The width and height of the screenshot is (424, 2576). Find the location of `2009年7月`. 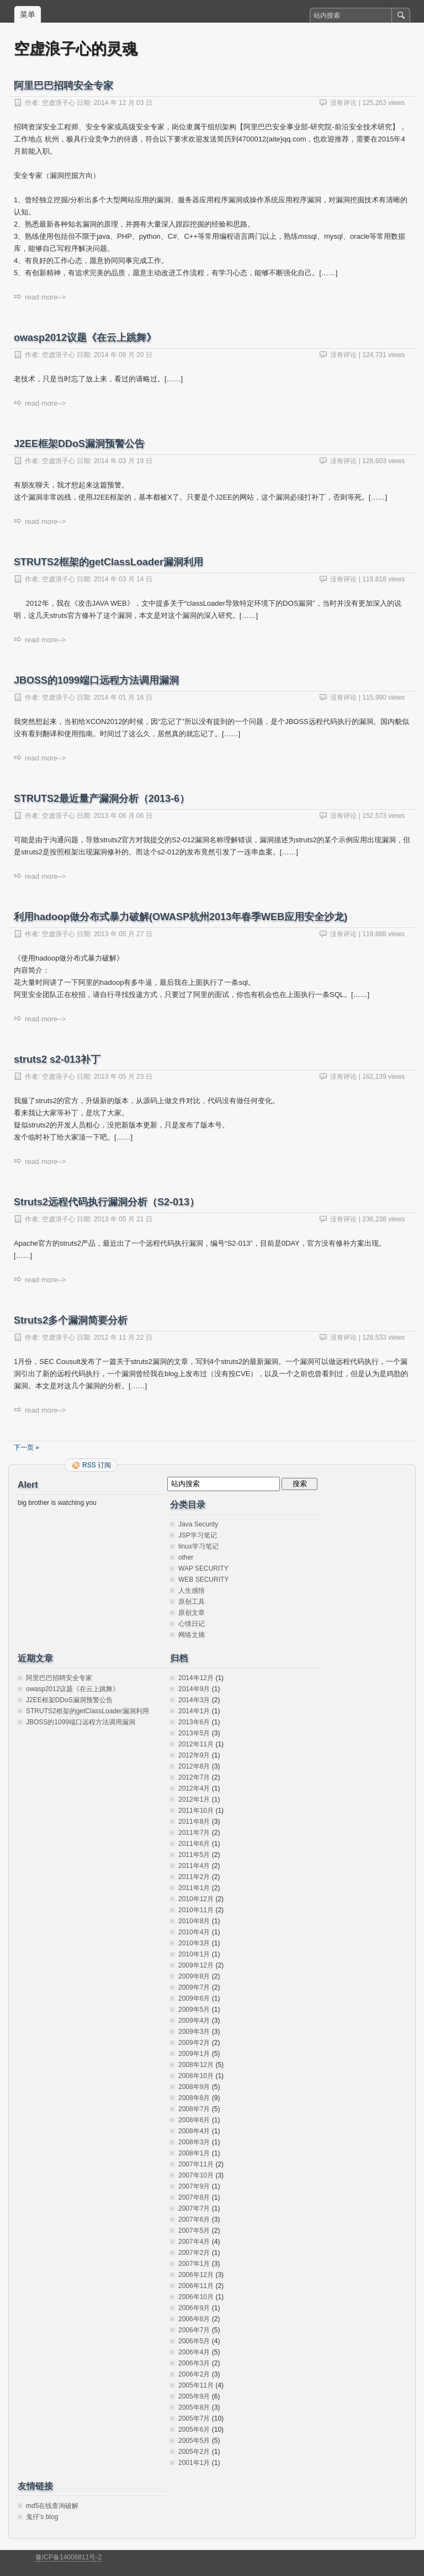

2009年7月 is located at coordinates (194, 1987).